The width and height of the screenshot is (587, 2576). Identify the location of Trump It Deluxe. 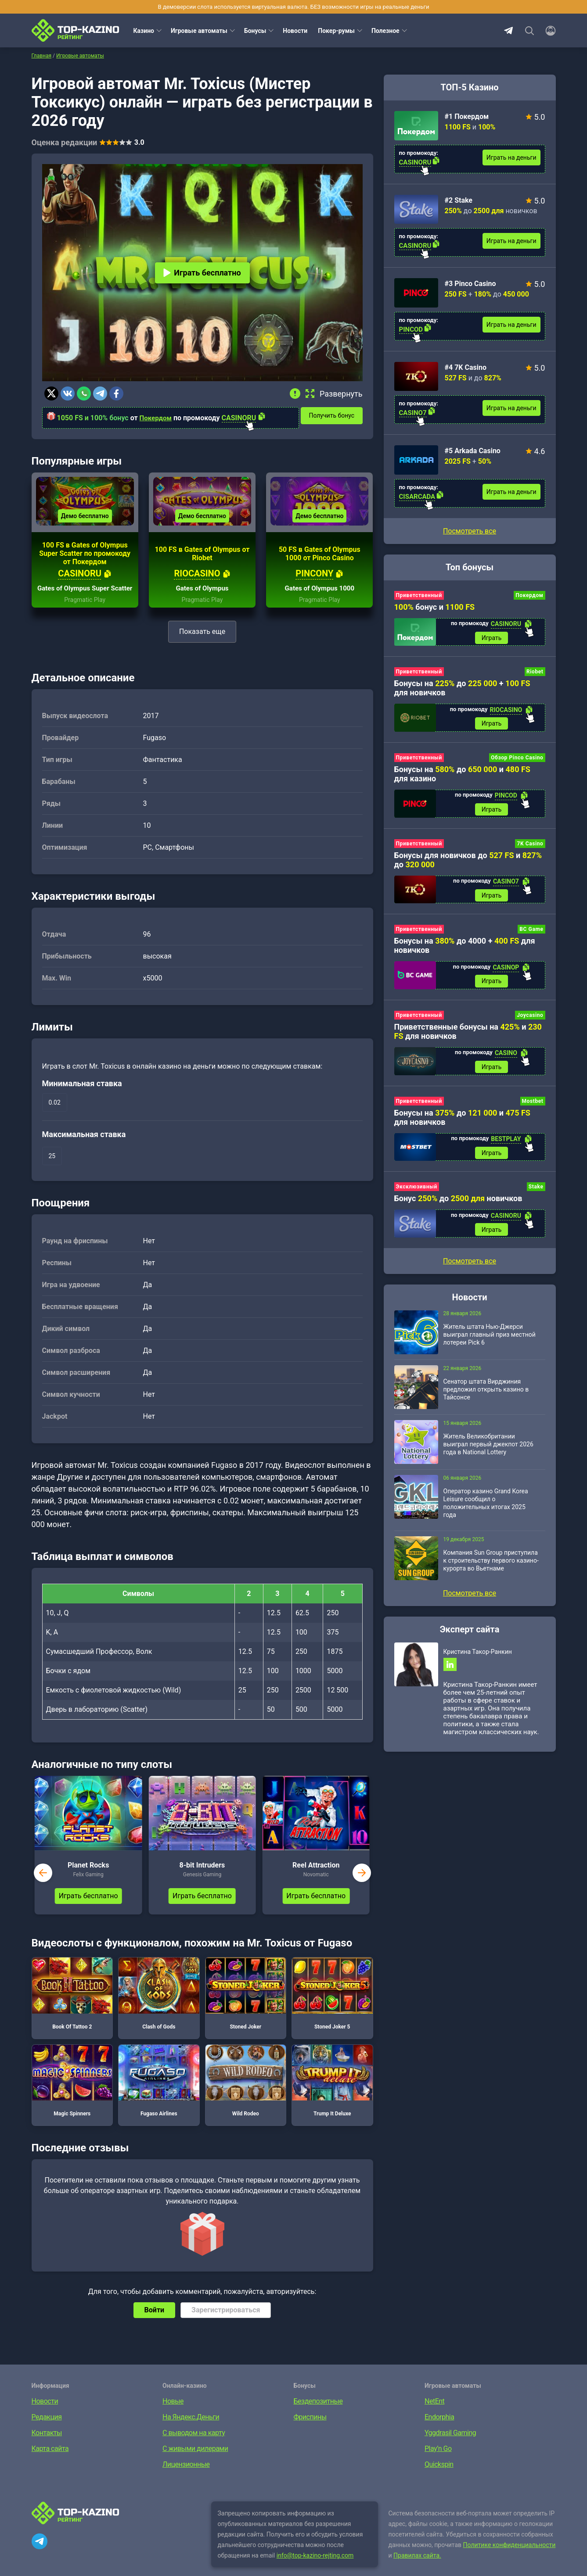
(332, 2095).